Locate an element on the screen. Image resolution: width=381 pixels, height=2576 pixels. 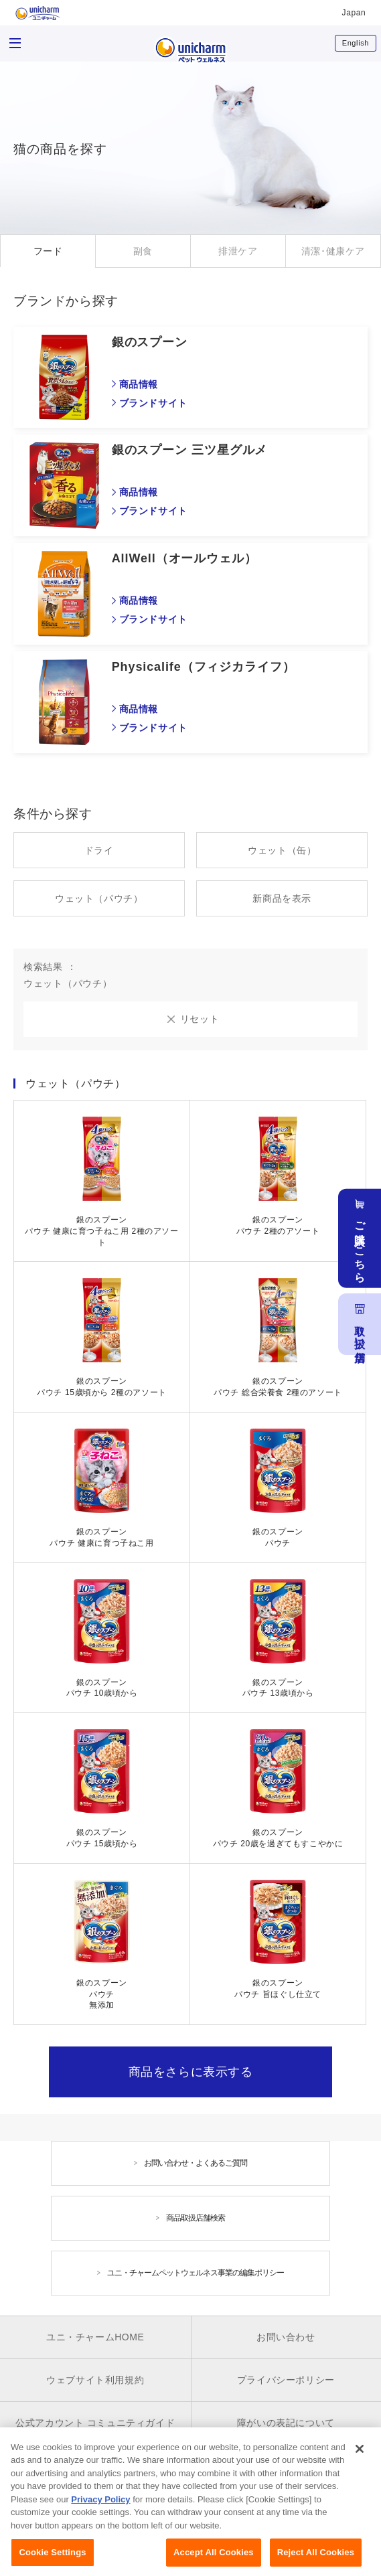
Privacy Policy is located at coordinates (100, 2508).